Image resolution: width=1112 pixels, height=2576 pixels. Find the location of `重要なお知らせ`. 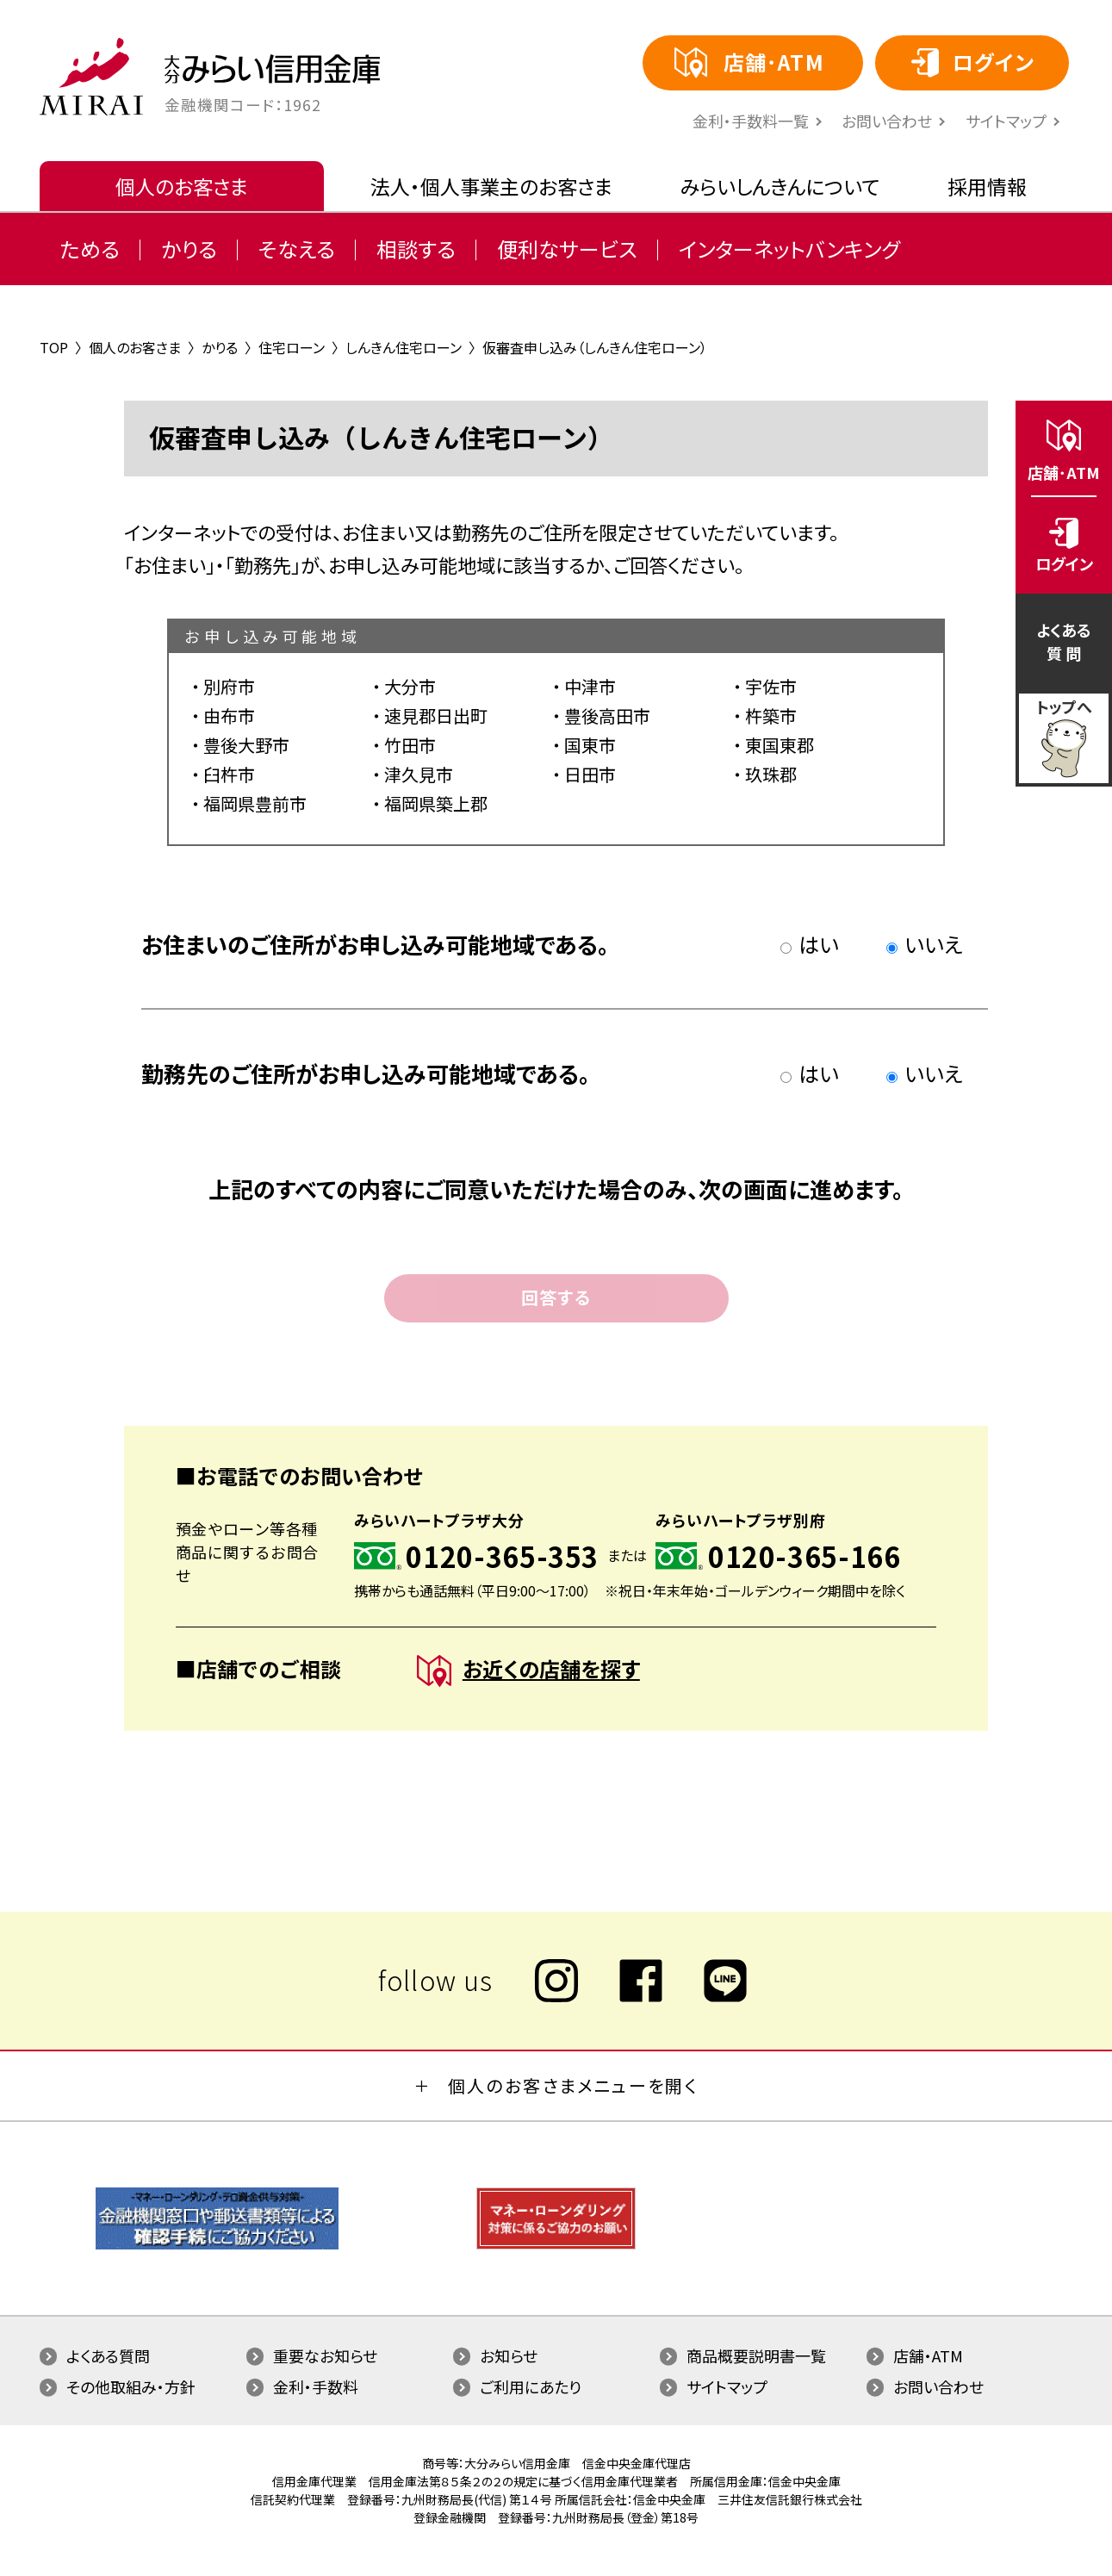

重要なお知らせ is located at coordinates (325, 2355).